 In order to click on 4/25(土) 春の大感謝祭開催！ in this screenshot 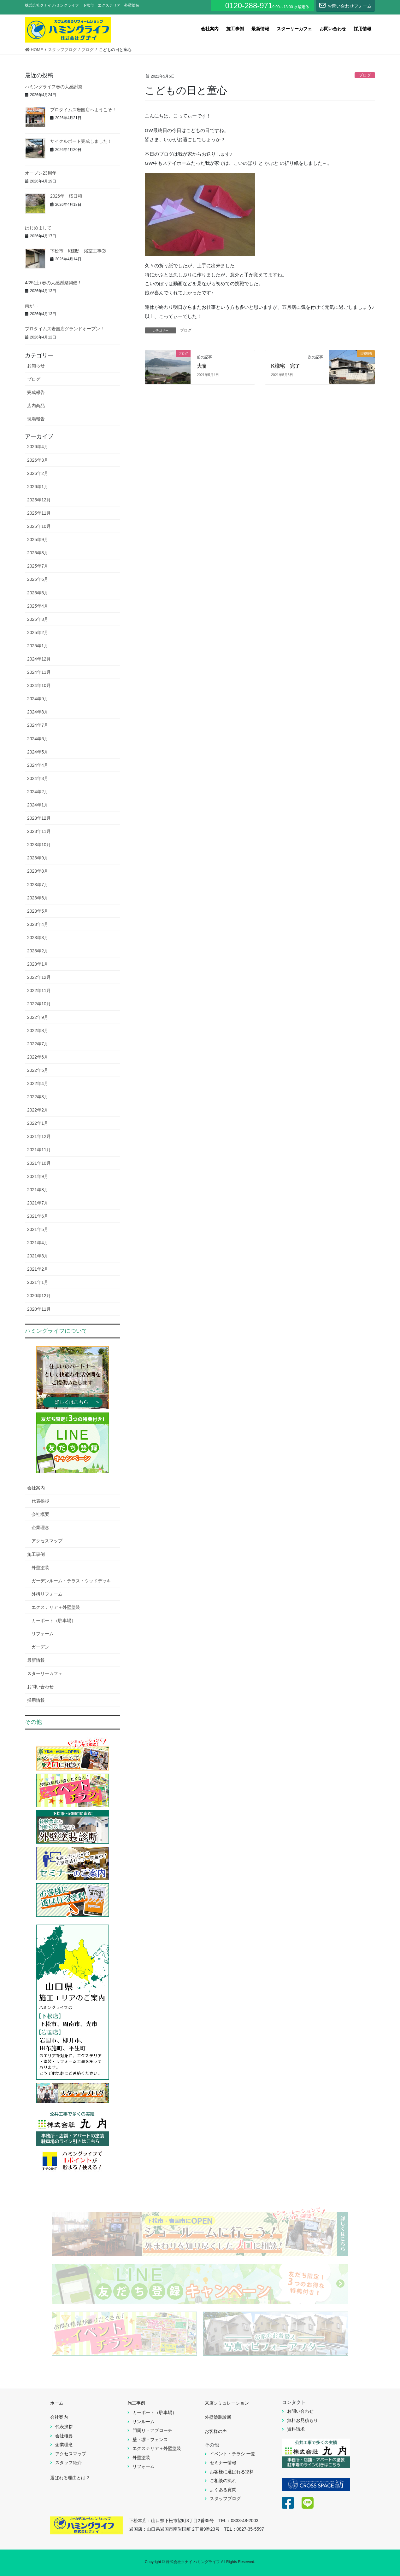, I will do `click(53, 282)`.